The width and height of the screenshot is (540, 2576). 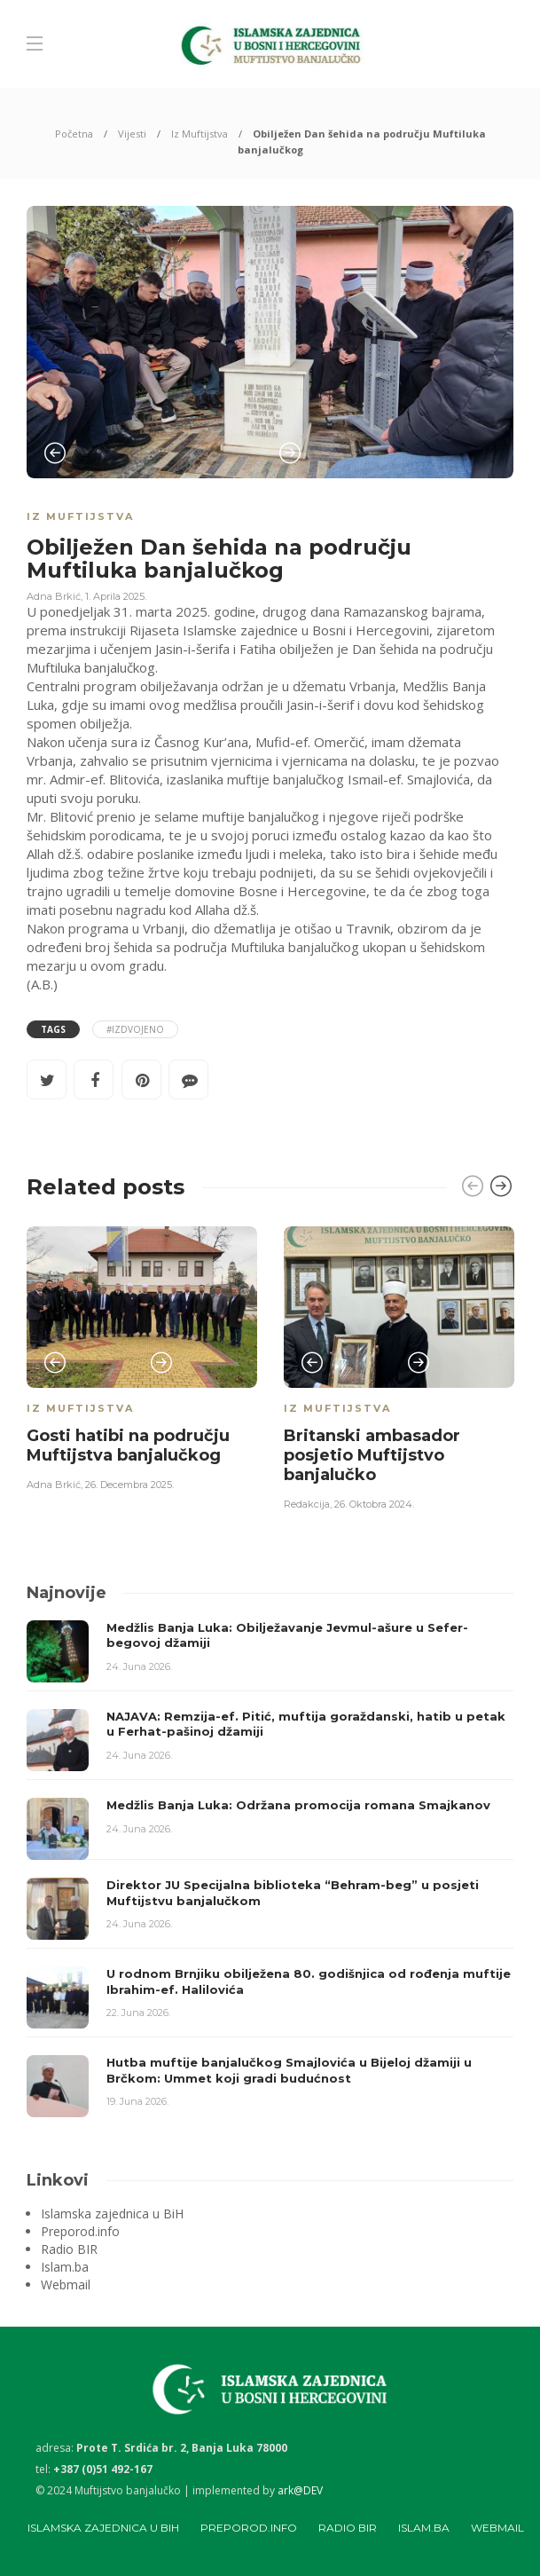 What do you see at coordinates (138, 2012) in the screenshot?
I see `22. Juna 2026.` at bounding box center [138, 2012].